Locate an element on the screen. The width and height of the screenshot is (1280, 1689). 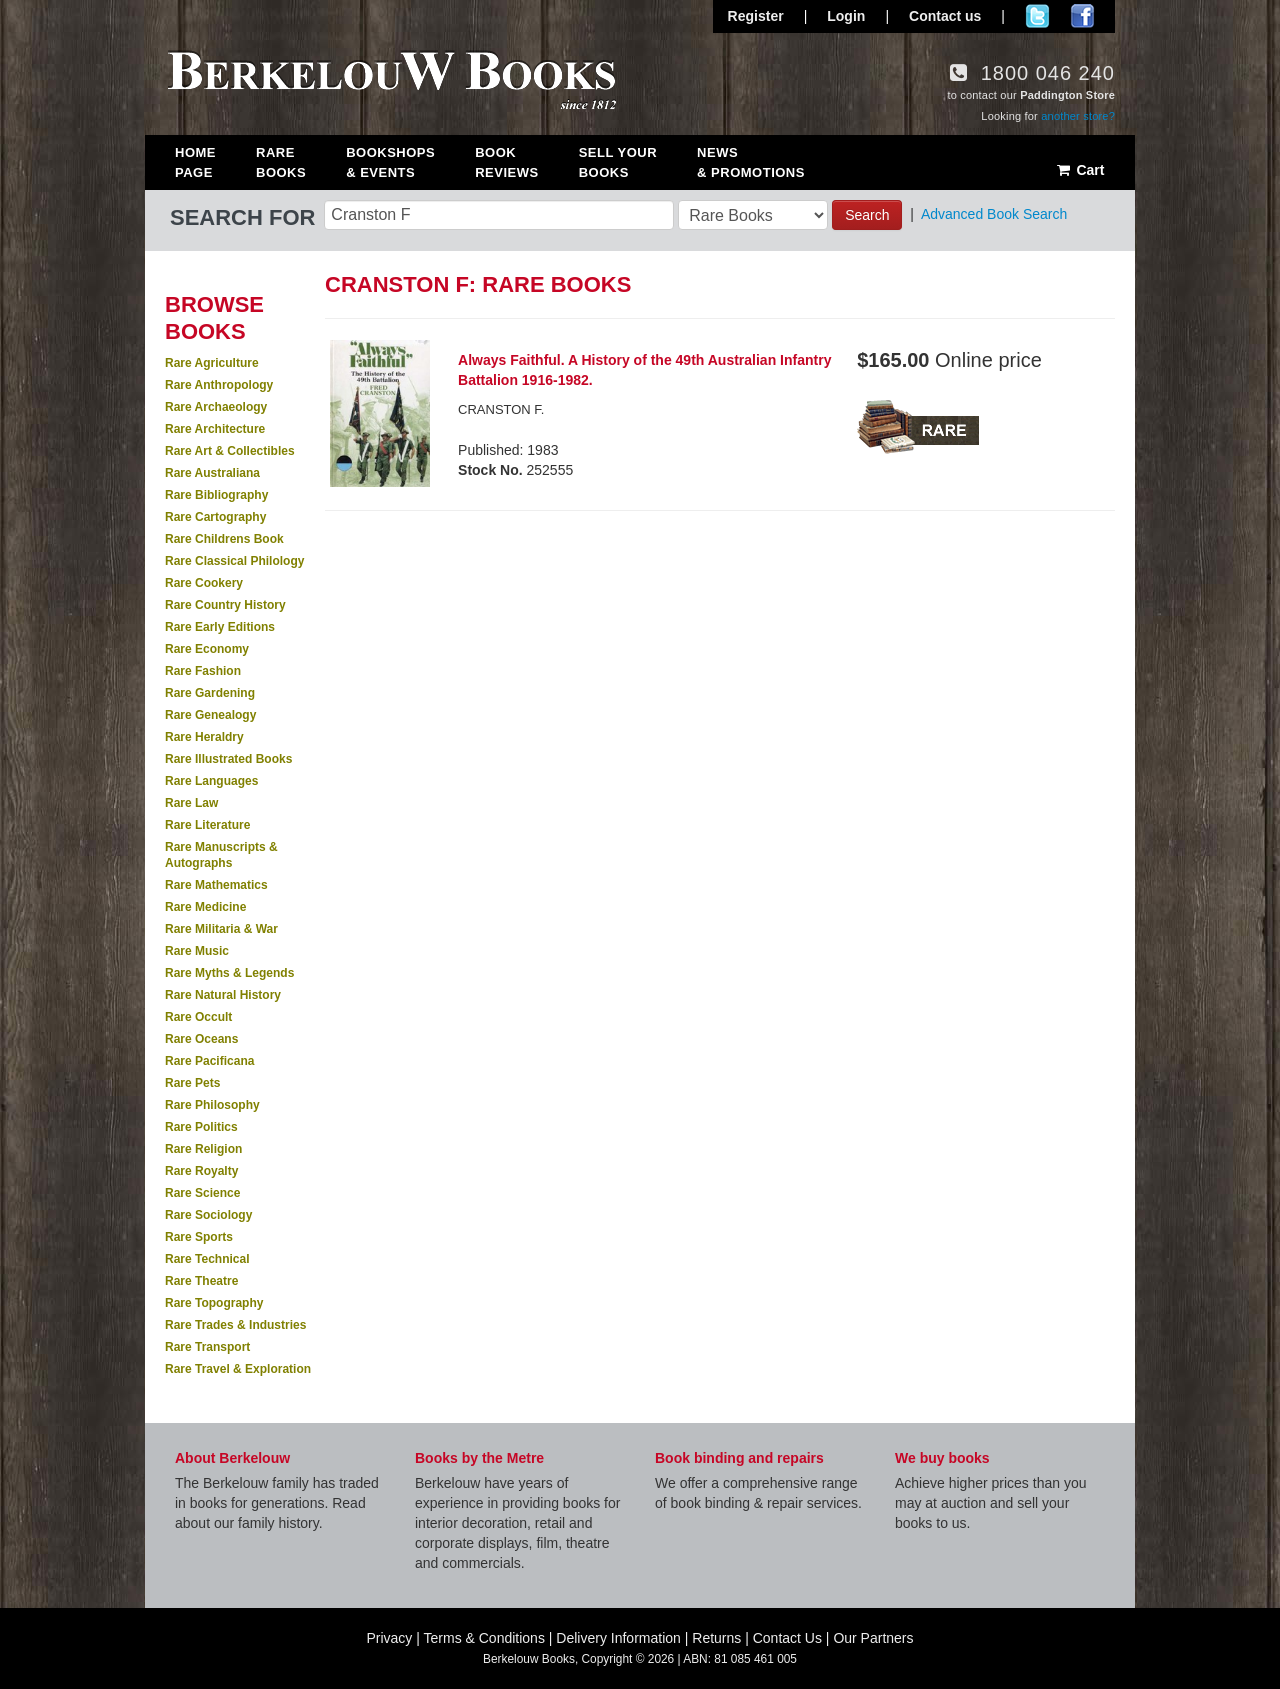
another store? is located at coordinates (1078, 116).